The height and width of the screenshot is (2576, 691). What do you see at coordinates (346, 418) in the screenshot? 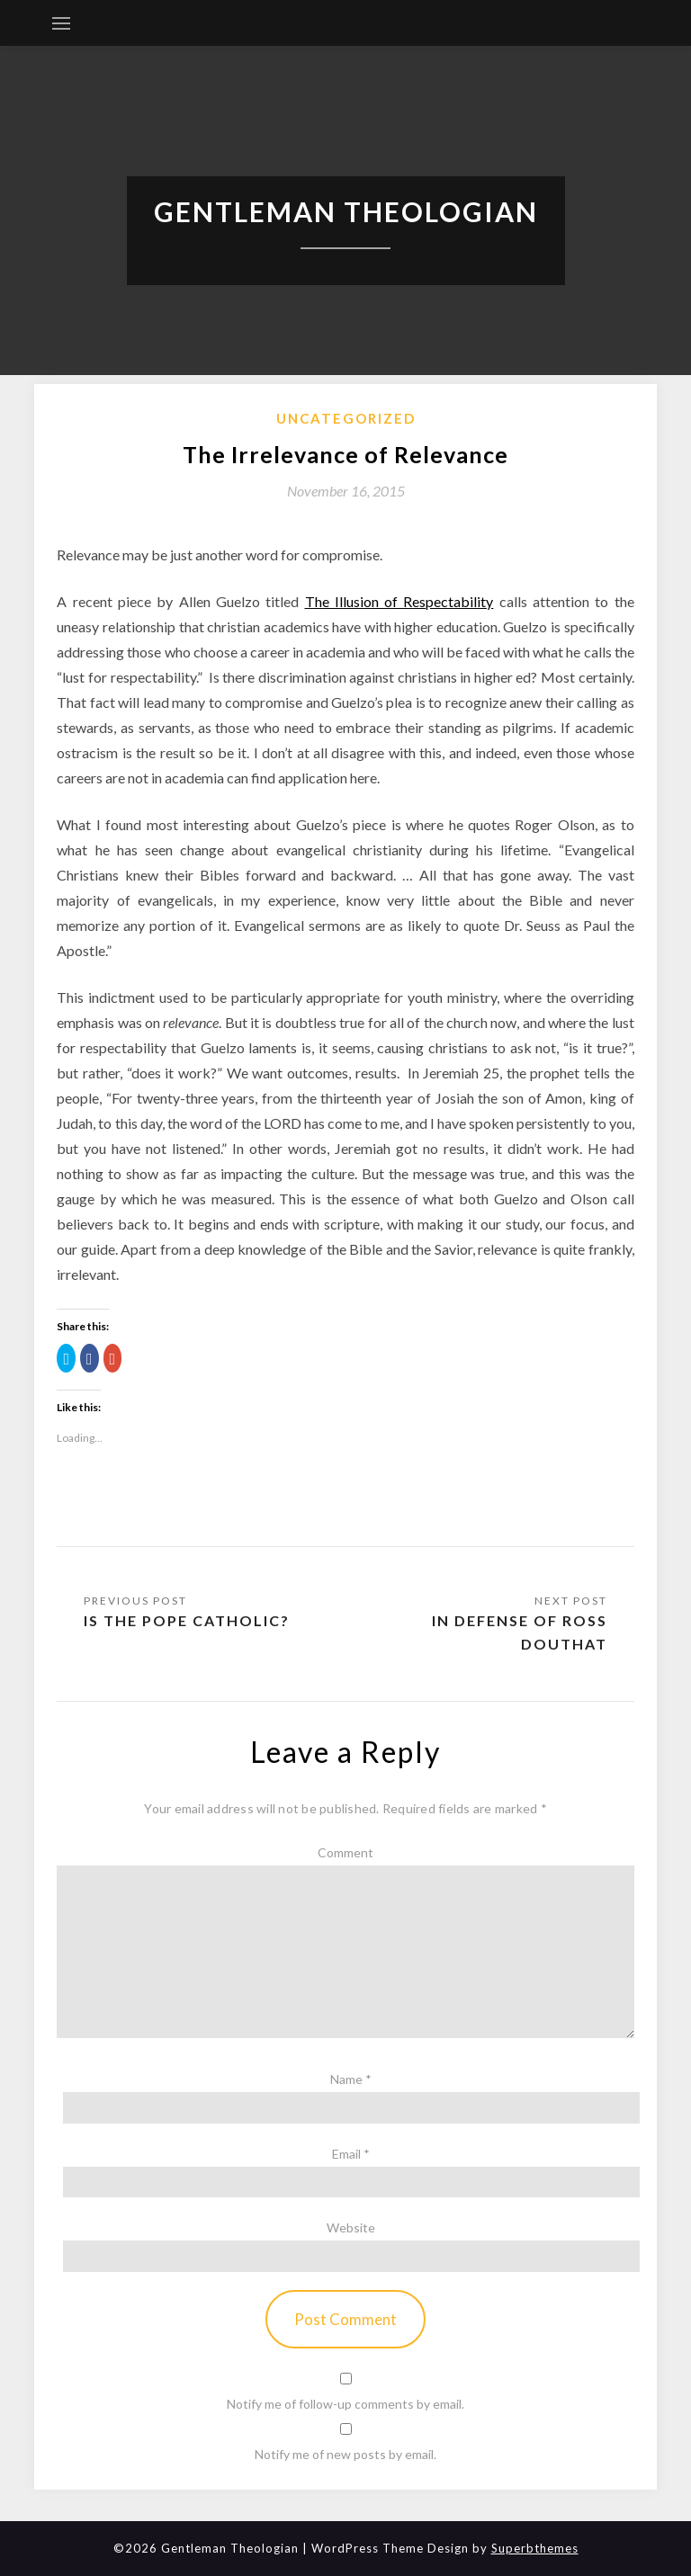
I see `Uncategorized` at bounding box center [346, 418].